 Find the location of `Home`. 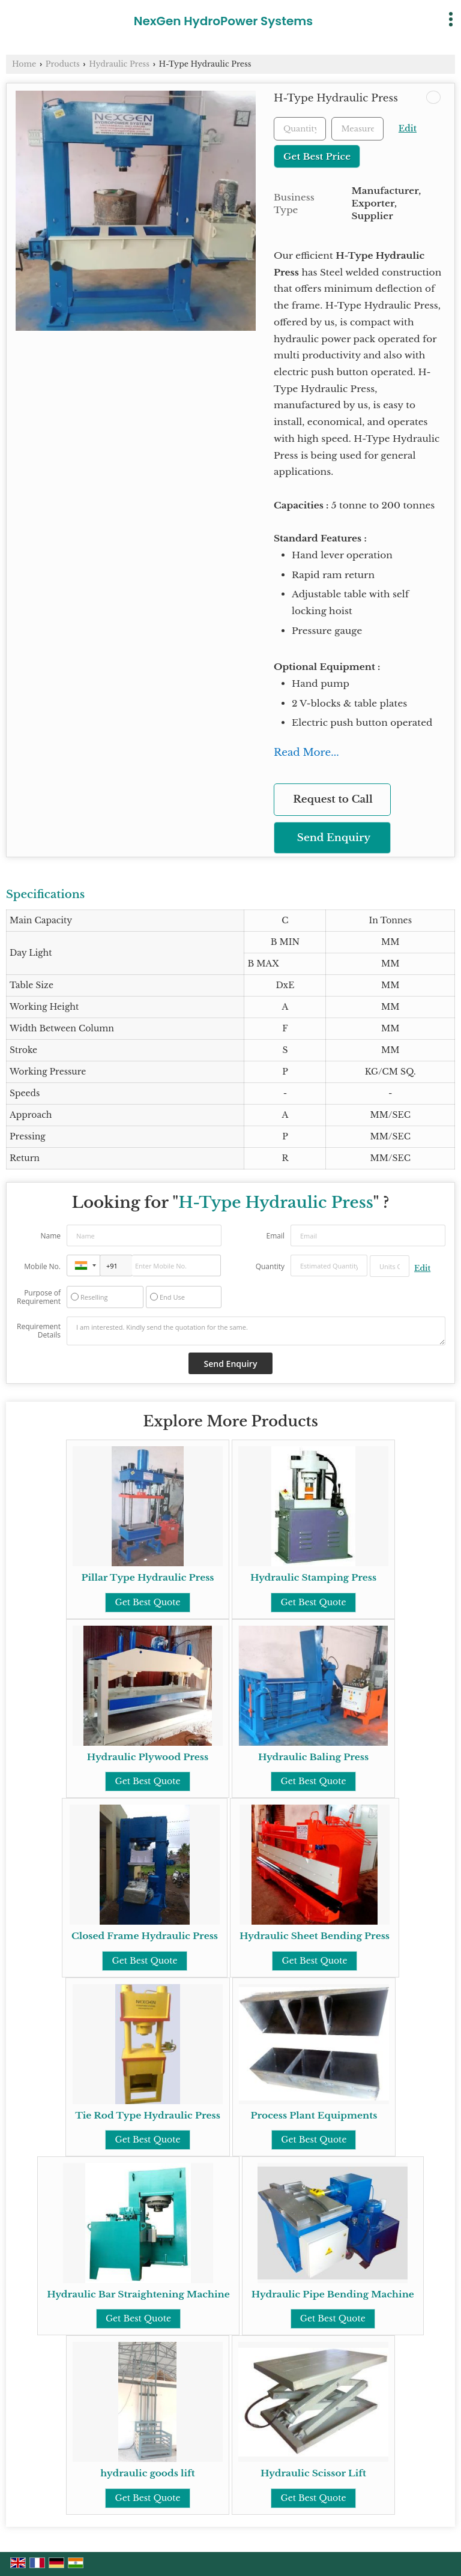

Home is located at coordinates (24, 63).